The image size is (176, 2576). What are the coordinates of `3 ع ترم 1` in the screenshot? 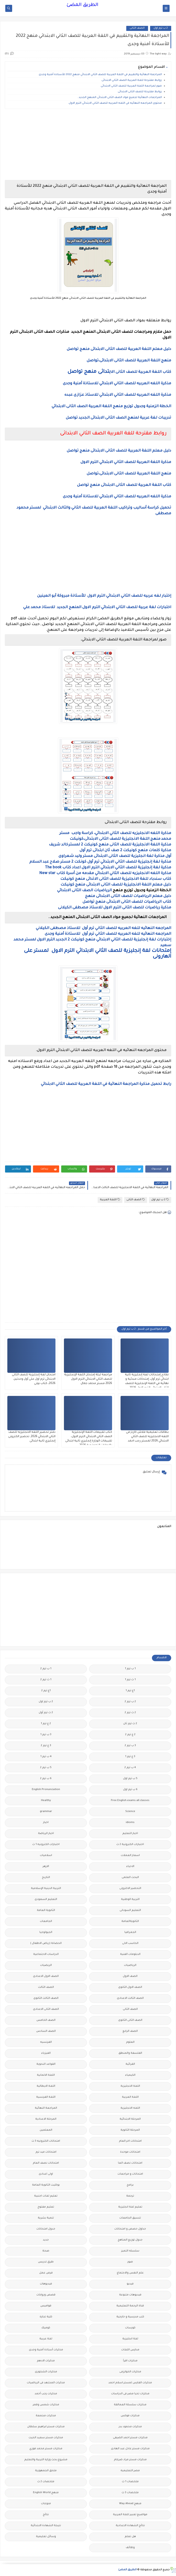 It's located at (130, 1756).